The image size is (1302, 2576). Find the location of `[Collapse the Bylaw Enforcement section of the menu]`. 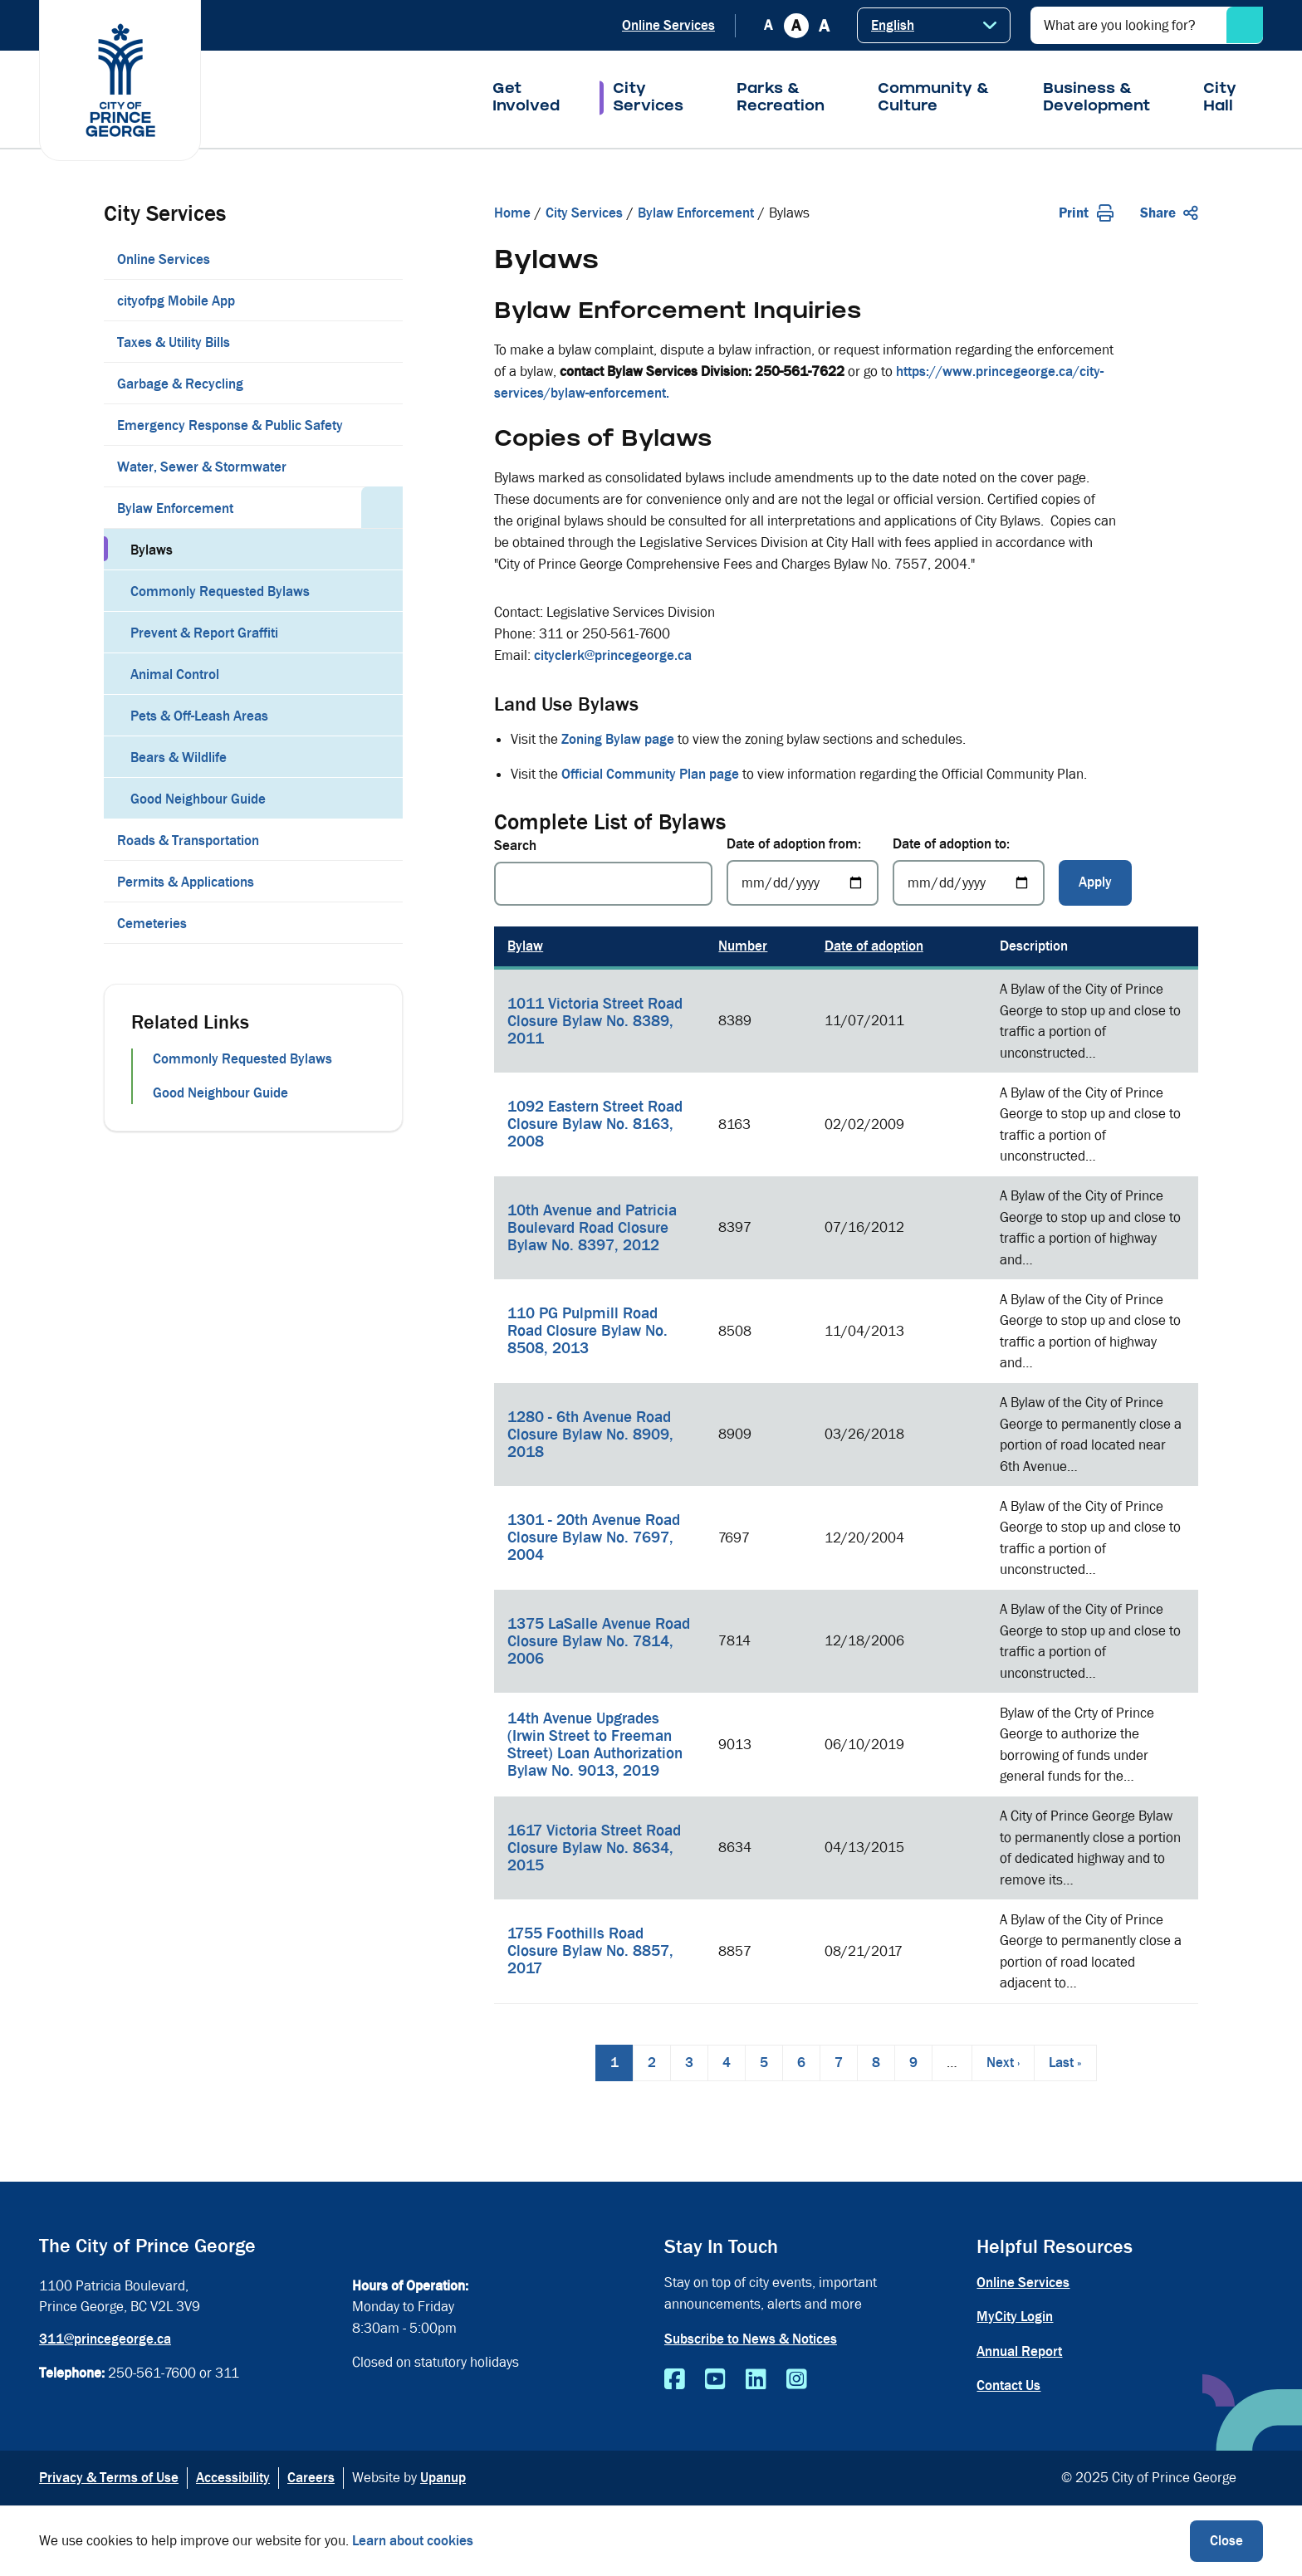

[Collapse the Bylaw Enforcement section of the menu] is located at coordinates (382, 507).